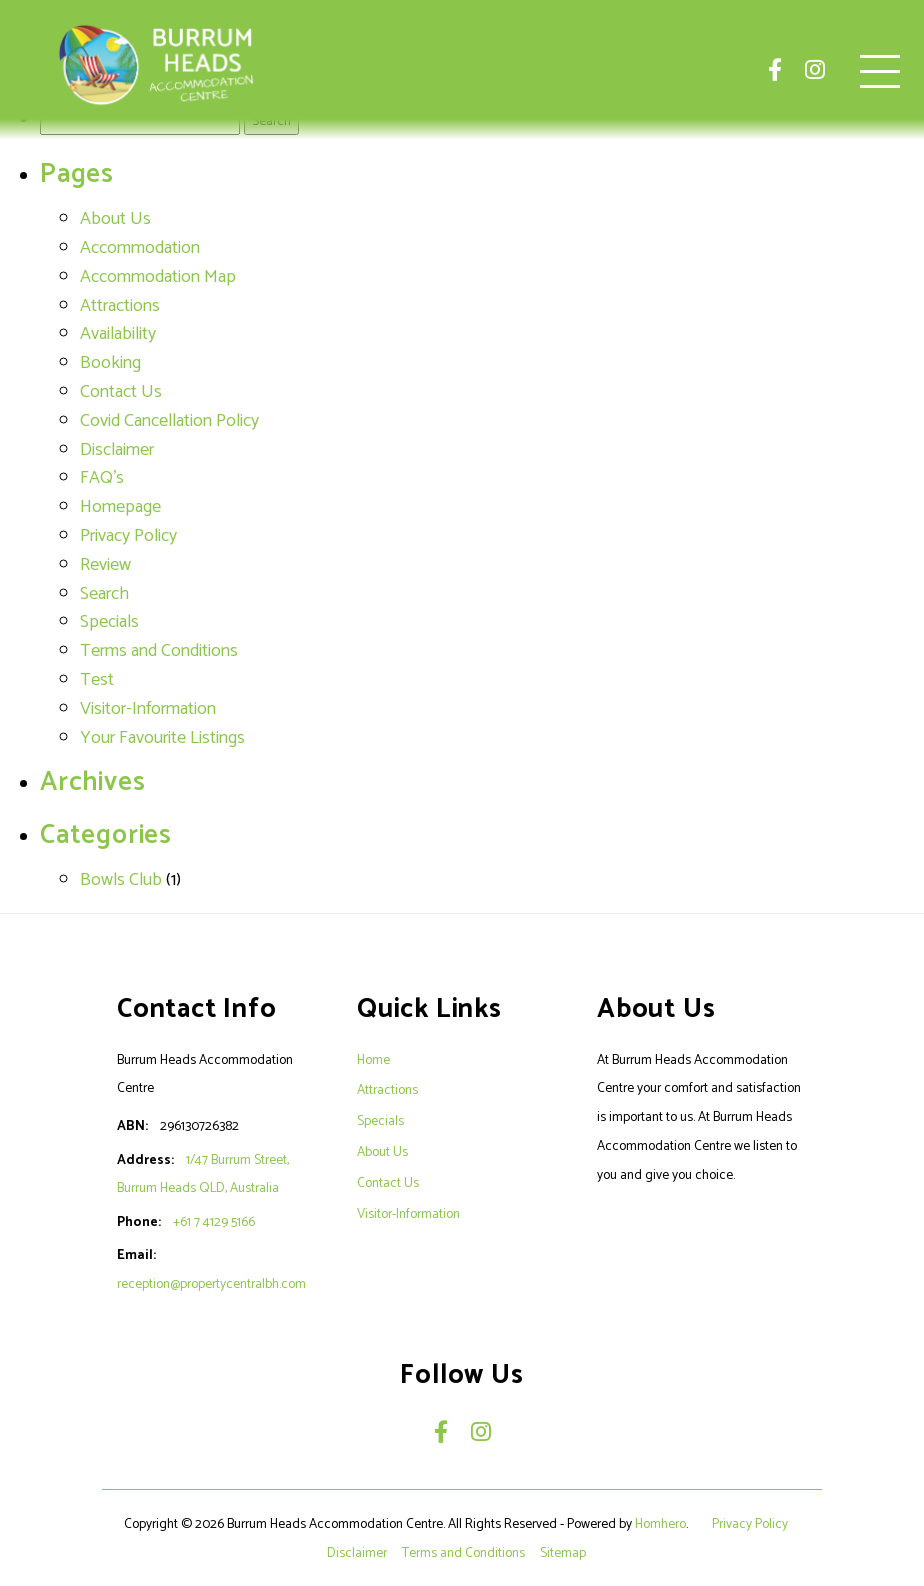 The height and width of the screenshot is (1586, 924). I want to click on Test, so click(97, 680).